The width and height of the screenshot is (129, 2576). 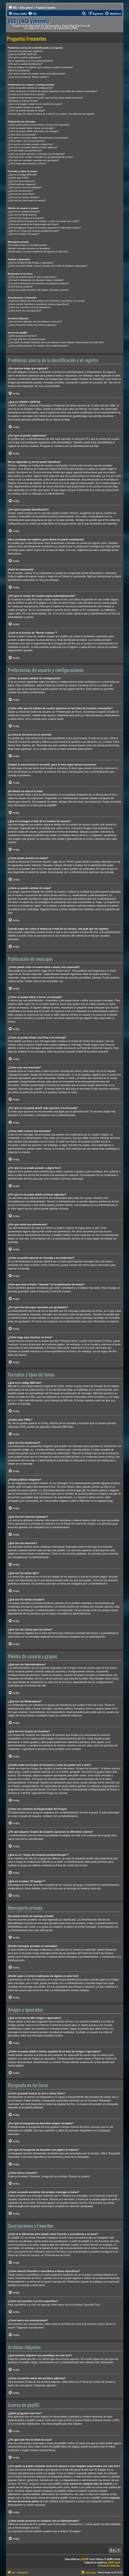 What do you see at coordinates (33, 147) in the screenshot?
I see `¿Por qué no se puede añadir archivos adjuntos?` at bounding box center [33, 147].